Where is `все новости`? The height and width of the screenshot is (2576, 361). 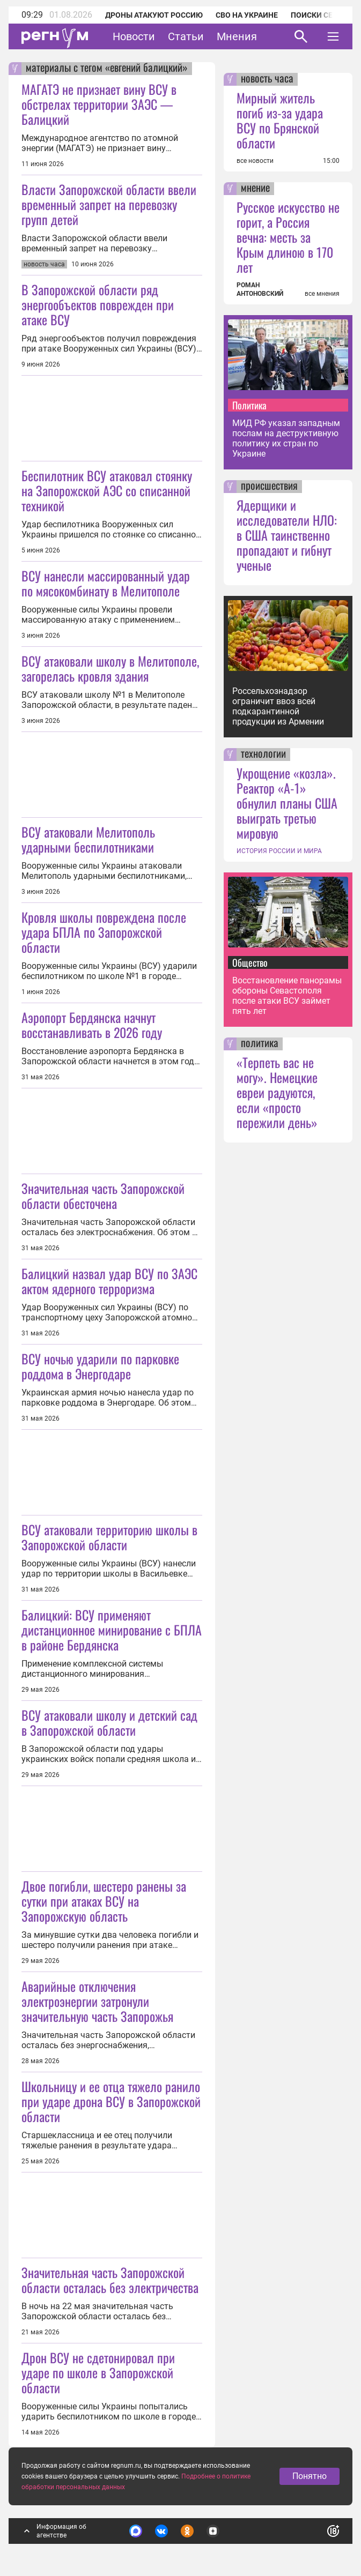
все новости is located at coordinates (255, 161).